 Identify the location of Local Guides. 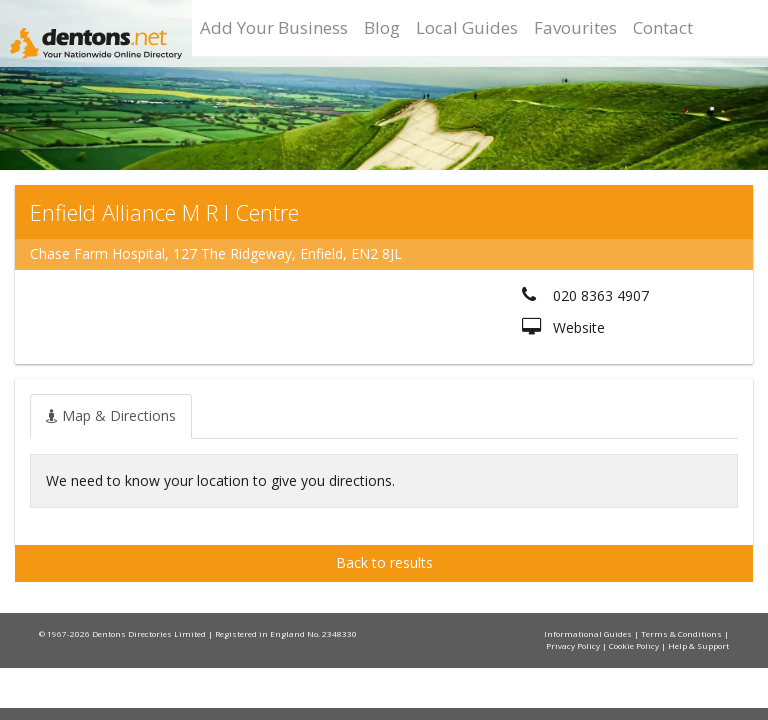
(467, 27).